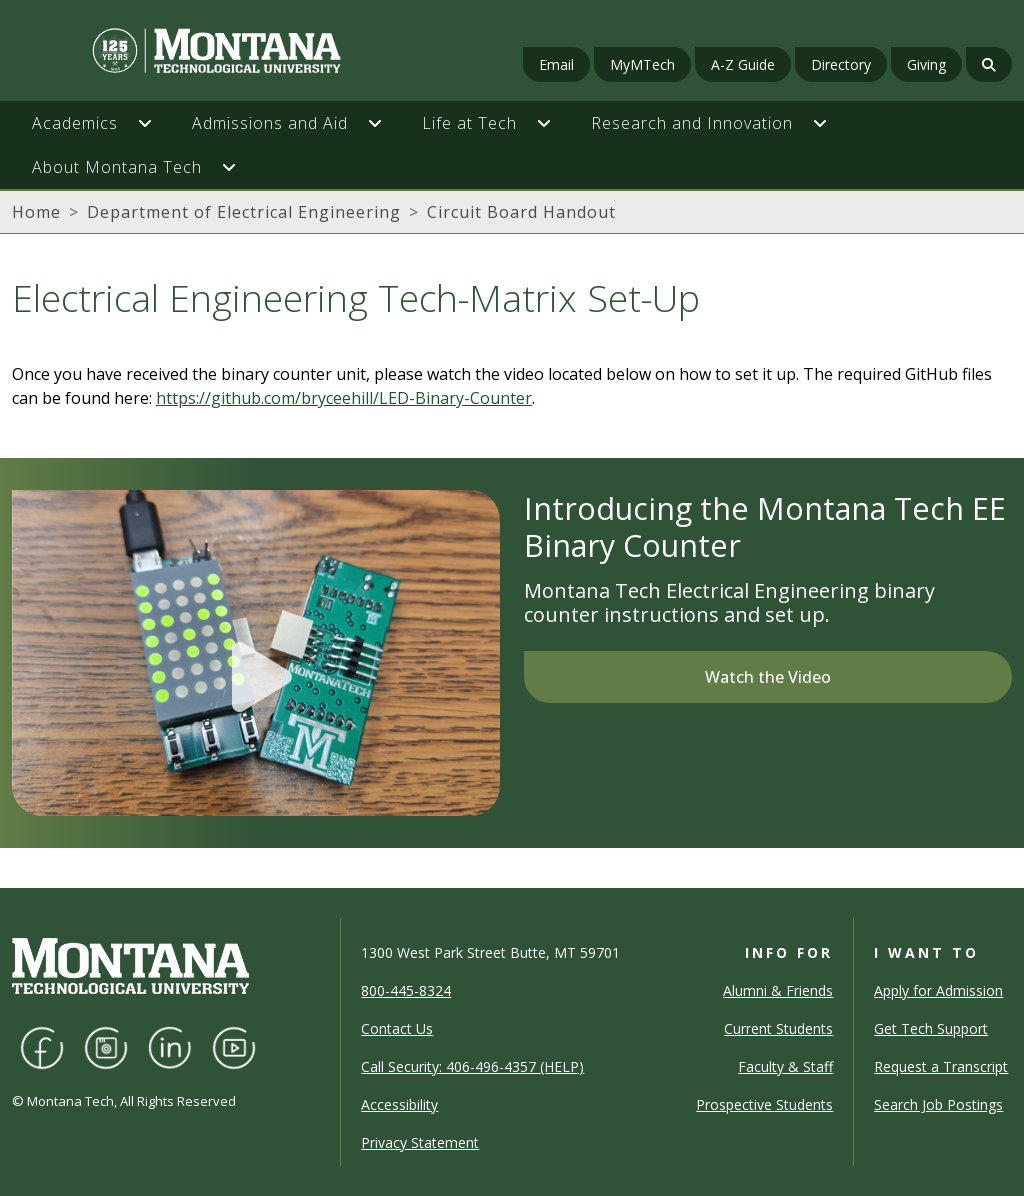 The image size is (1024, 1196). What do you see at coordinates (399, 1104) in the screenshot?
I see `Accessibility` at bounding box center [399, 1104].